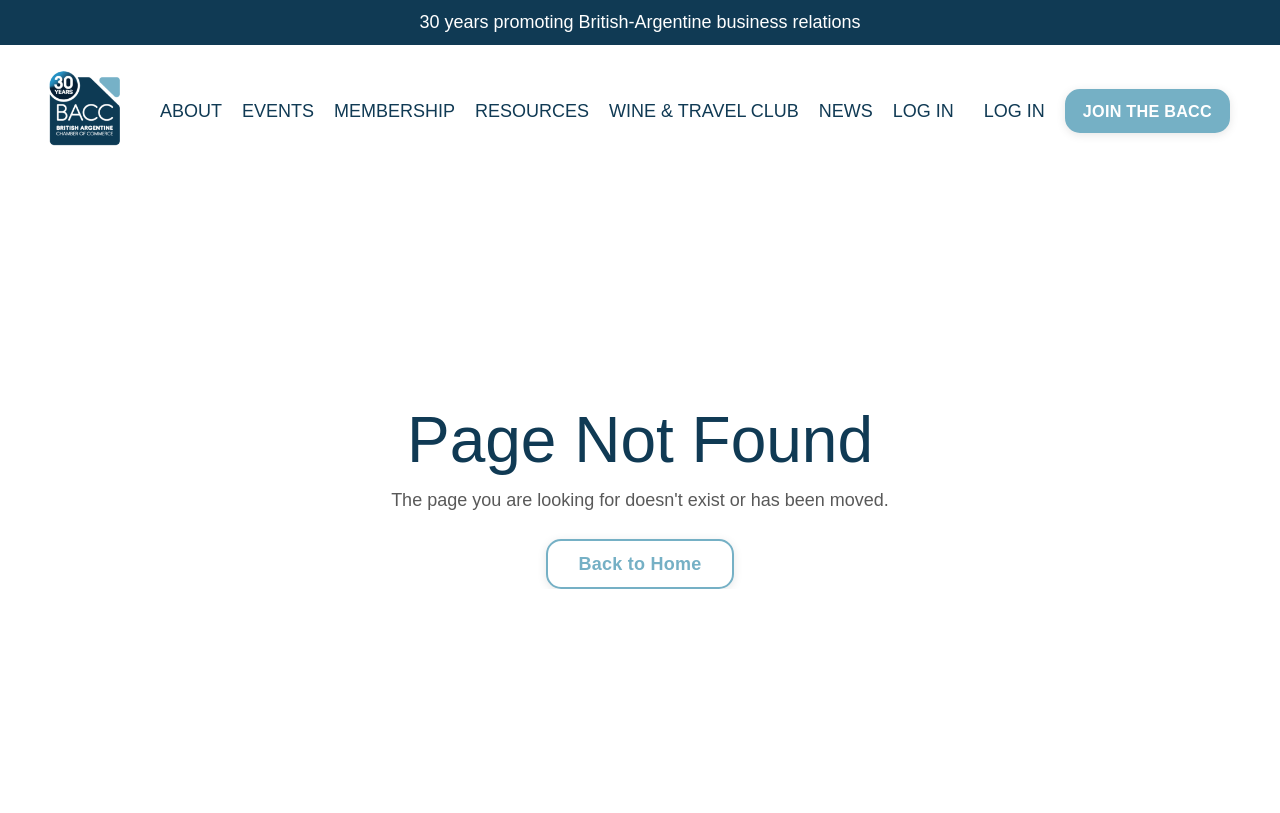  I want to click on JOIN THE BACC [button], so click(1147, 111).